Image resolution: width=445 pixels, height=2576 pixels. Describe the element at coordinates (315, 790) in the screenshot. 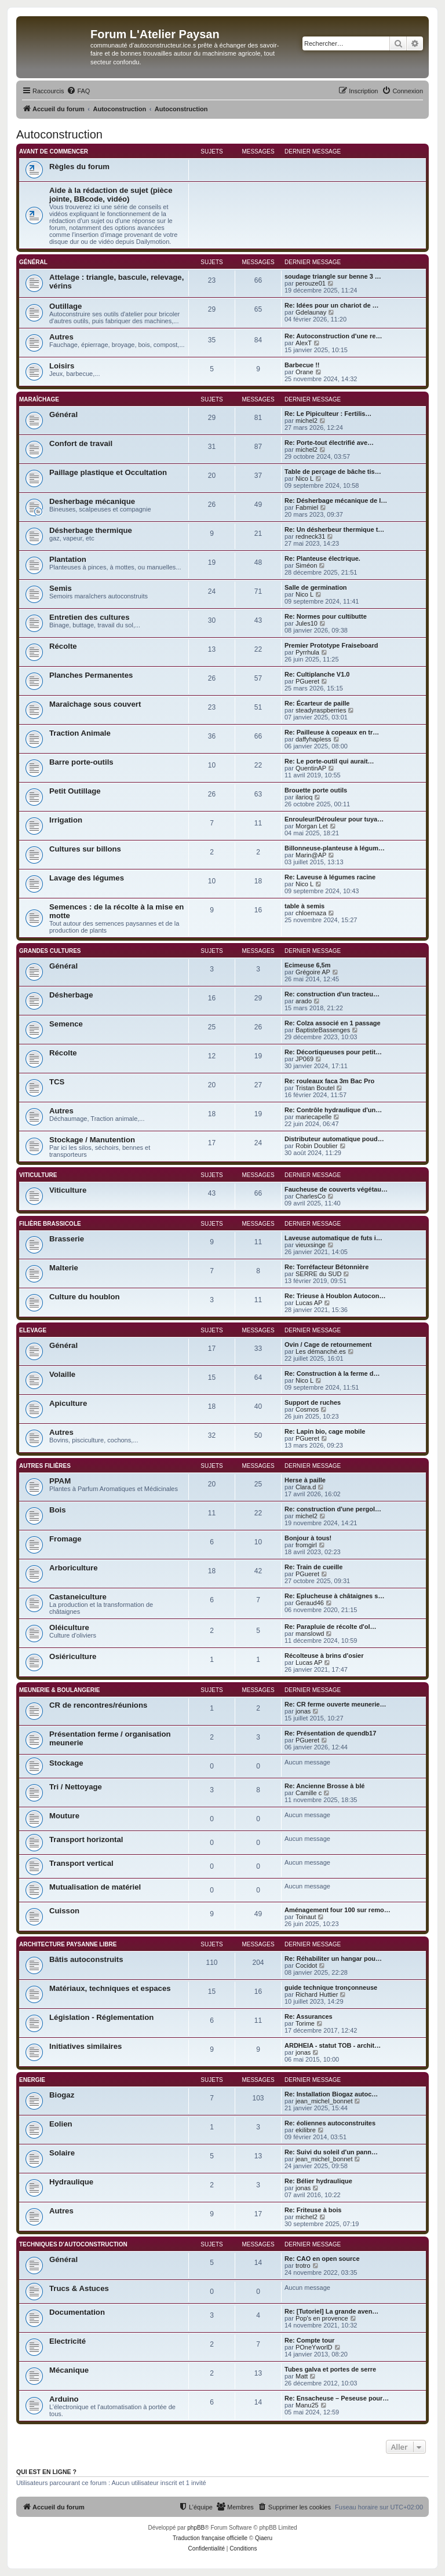

I see `Brouette porte outils` at that location.